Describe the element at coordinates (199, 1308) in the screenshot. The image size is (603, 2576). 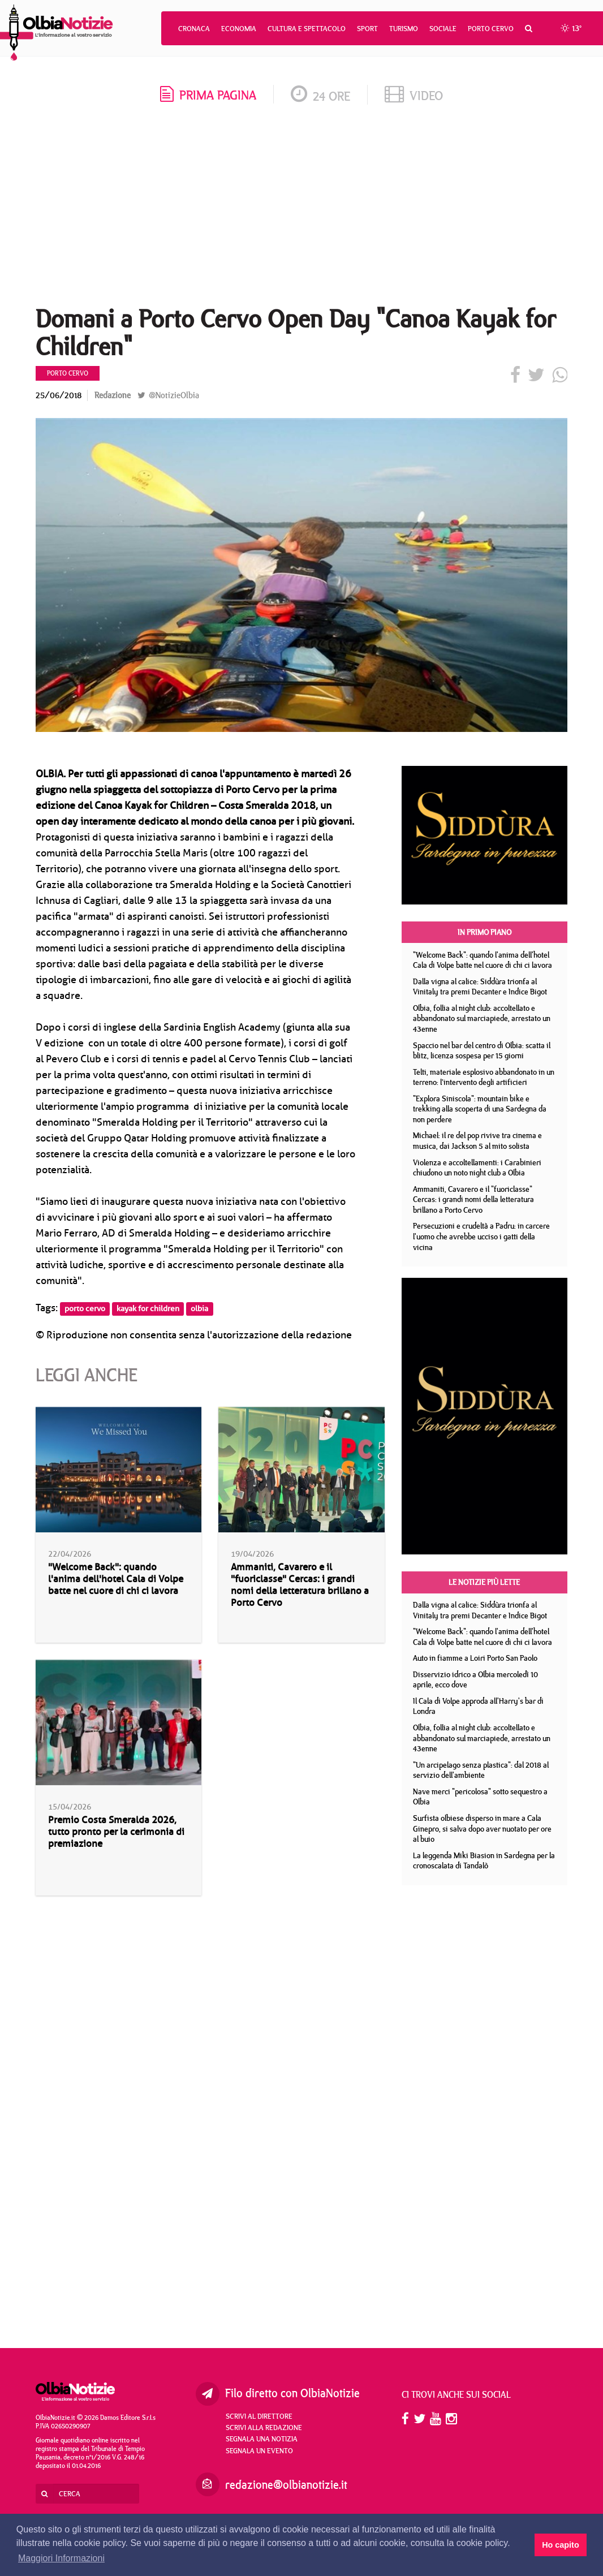
I see `olbia` at that location.